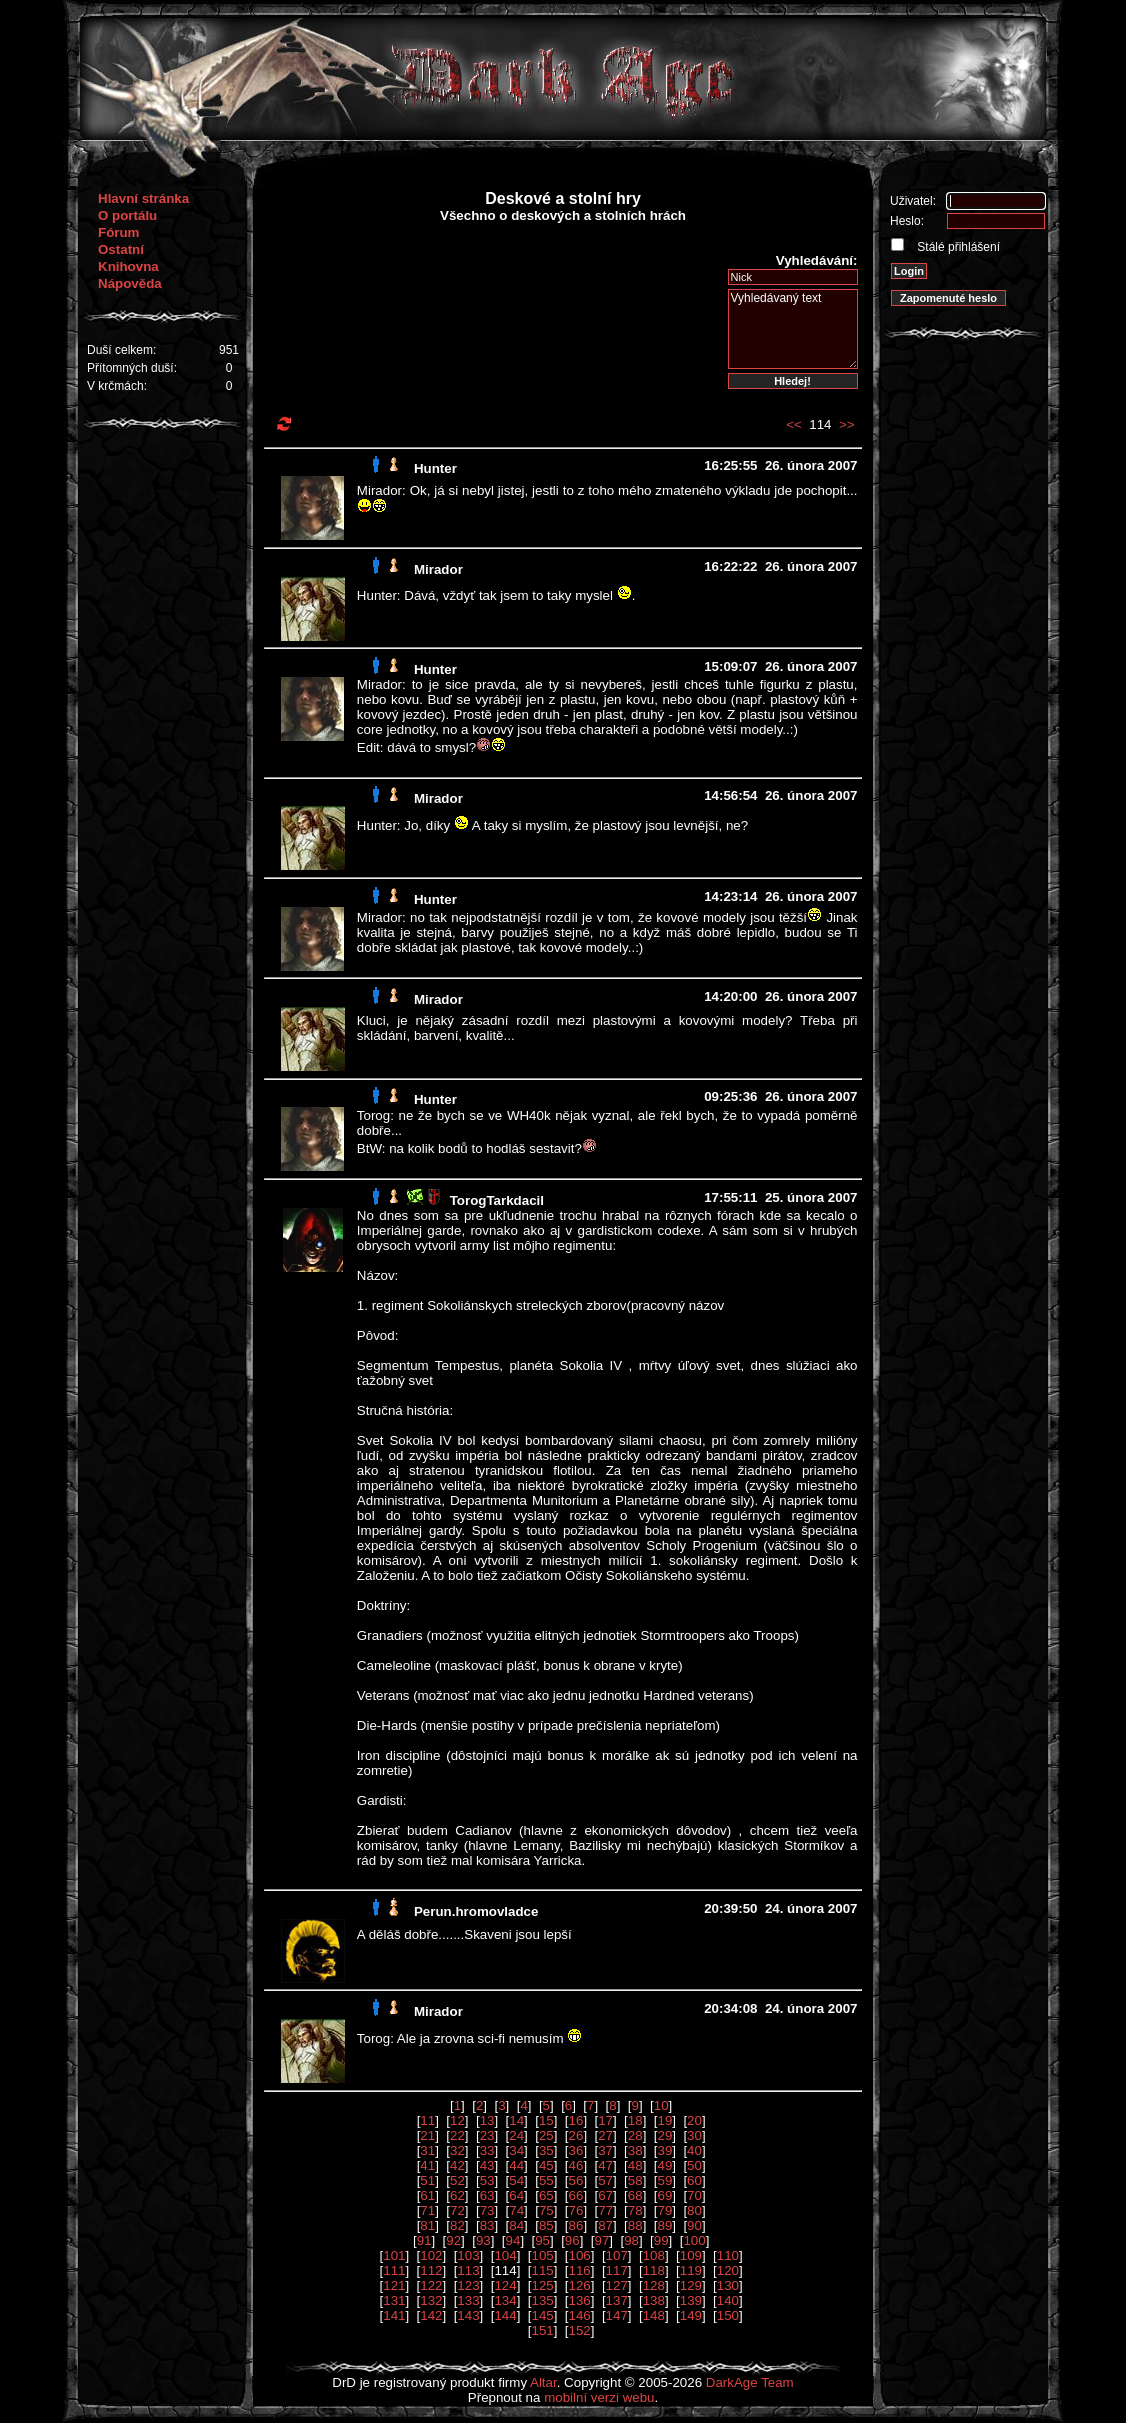 This screenshot has height=2423, width=1126. What do you see at coordinates (394, 2270) in the screenshot?
I see `111` at bounding box center [394, 2270].